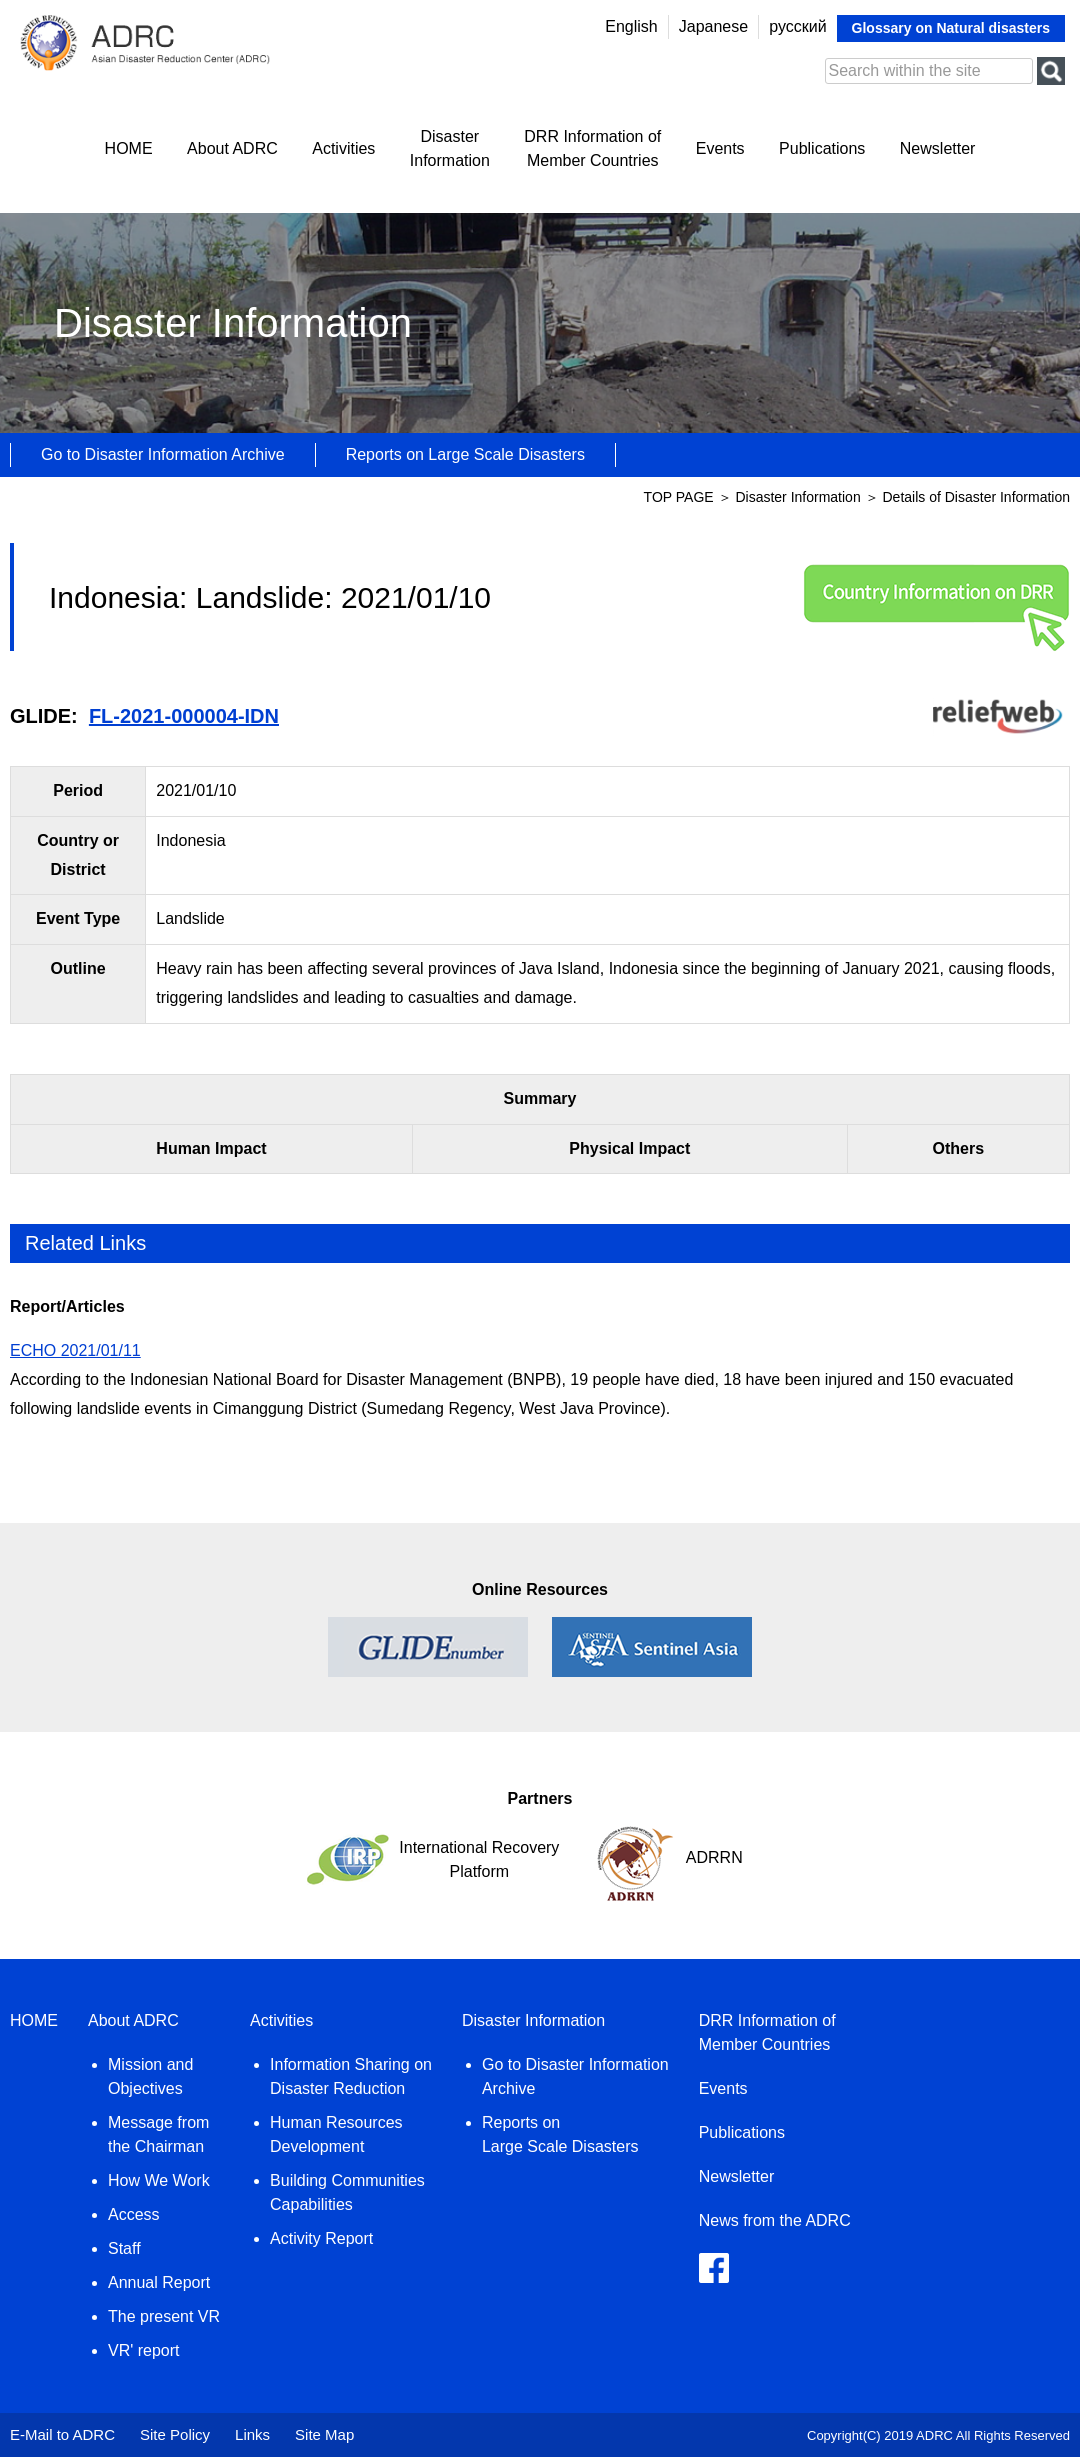 The width and height of the screenshot is (1080, 2457). What do you see at coordinates (164, 2316) in the screenshot?
I see `The present VR` at bounding box center [164, 2316].